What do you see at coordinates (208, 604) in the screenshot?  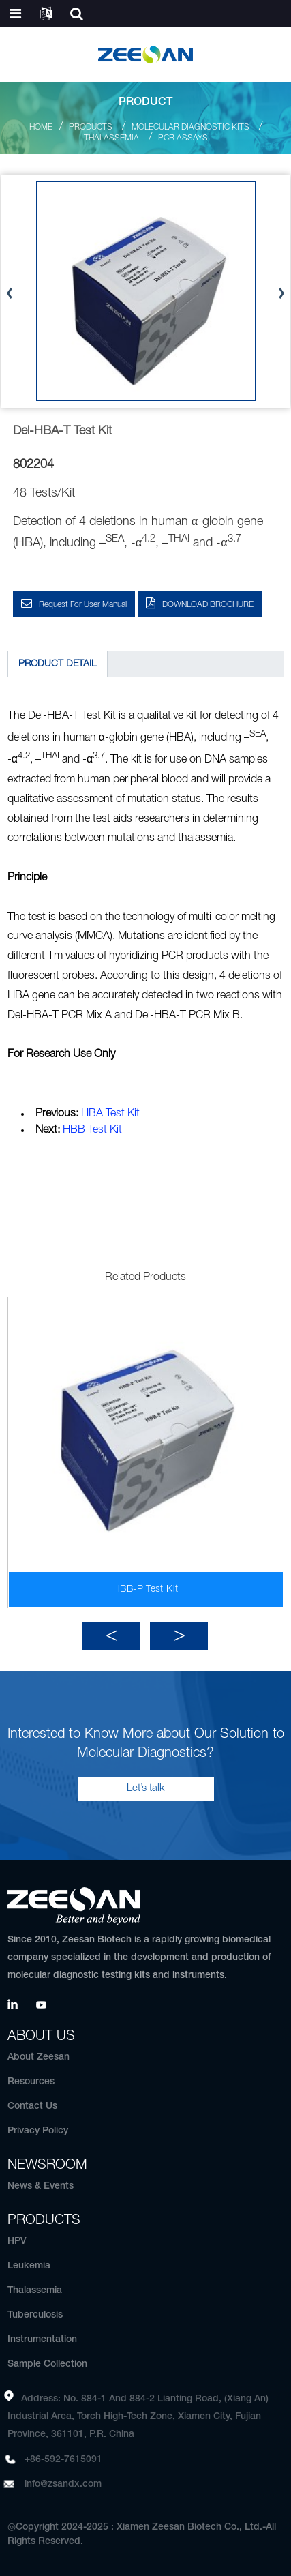 I see `DOWNLOAD BROCHURE` at bounding box center [208, 604].